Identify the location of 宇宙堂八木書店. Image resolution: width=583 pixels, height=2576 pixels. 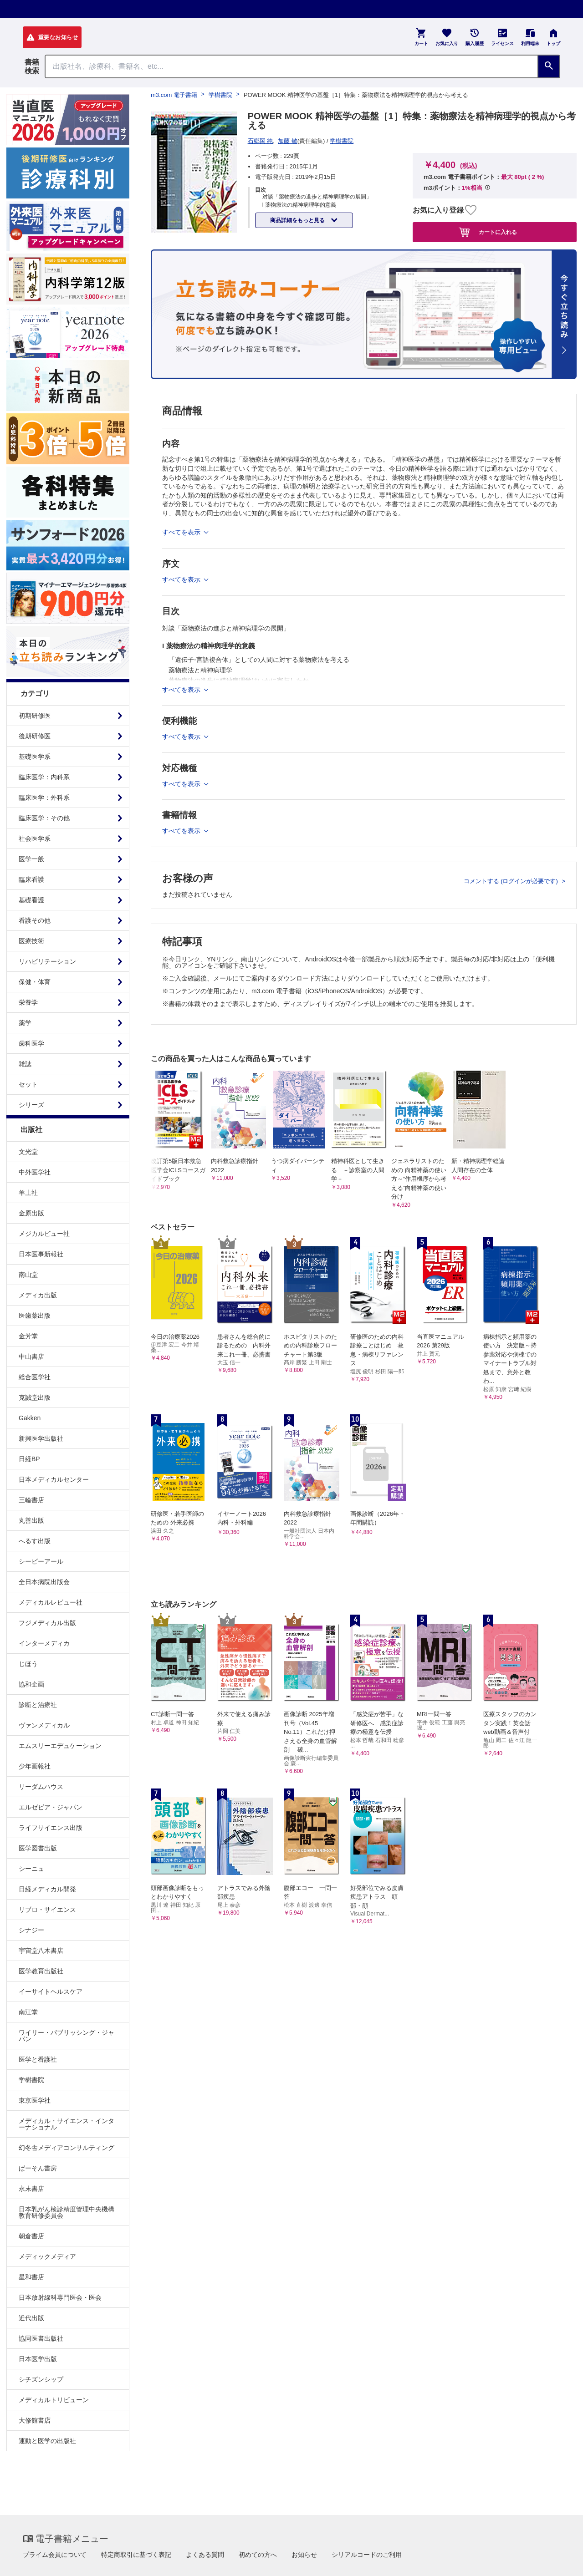
(41, 1950).